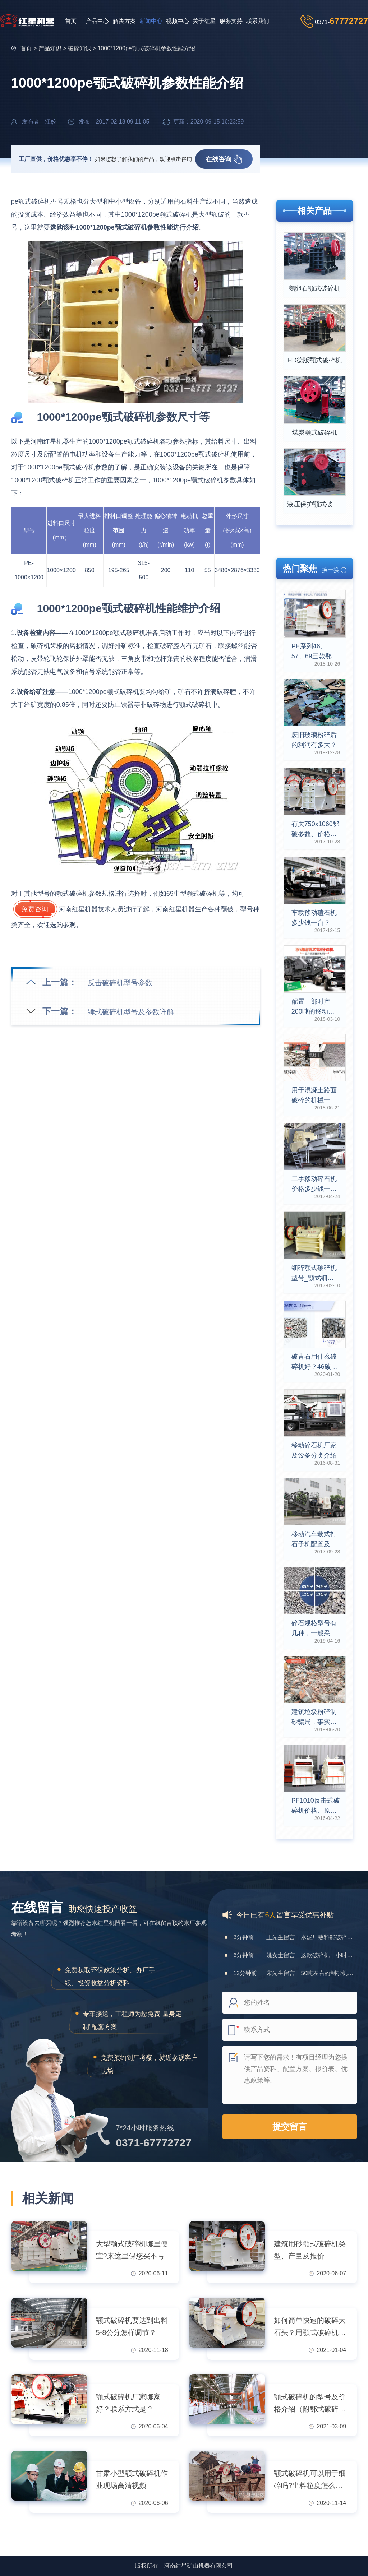  I want to click on 服务支持, so click(231, 21).